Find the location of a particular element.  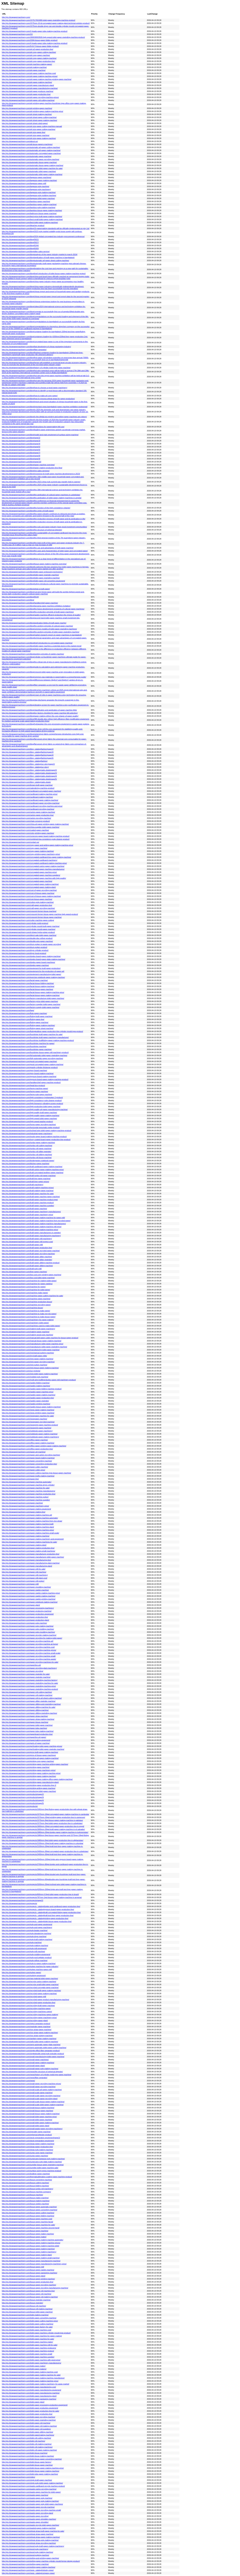

http://pt.chinapapermachinery.com/single-effect-fiber-separator-product/ is located at coordinates (31, 2051).